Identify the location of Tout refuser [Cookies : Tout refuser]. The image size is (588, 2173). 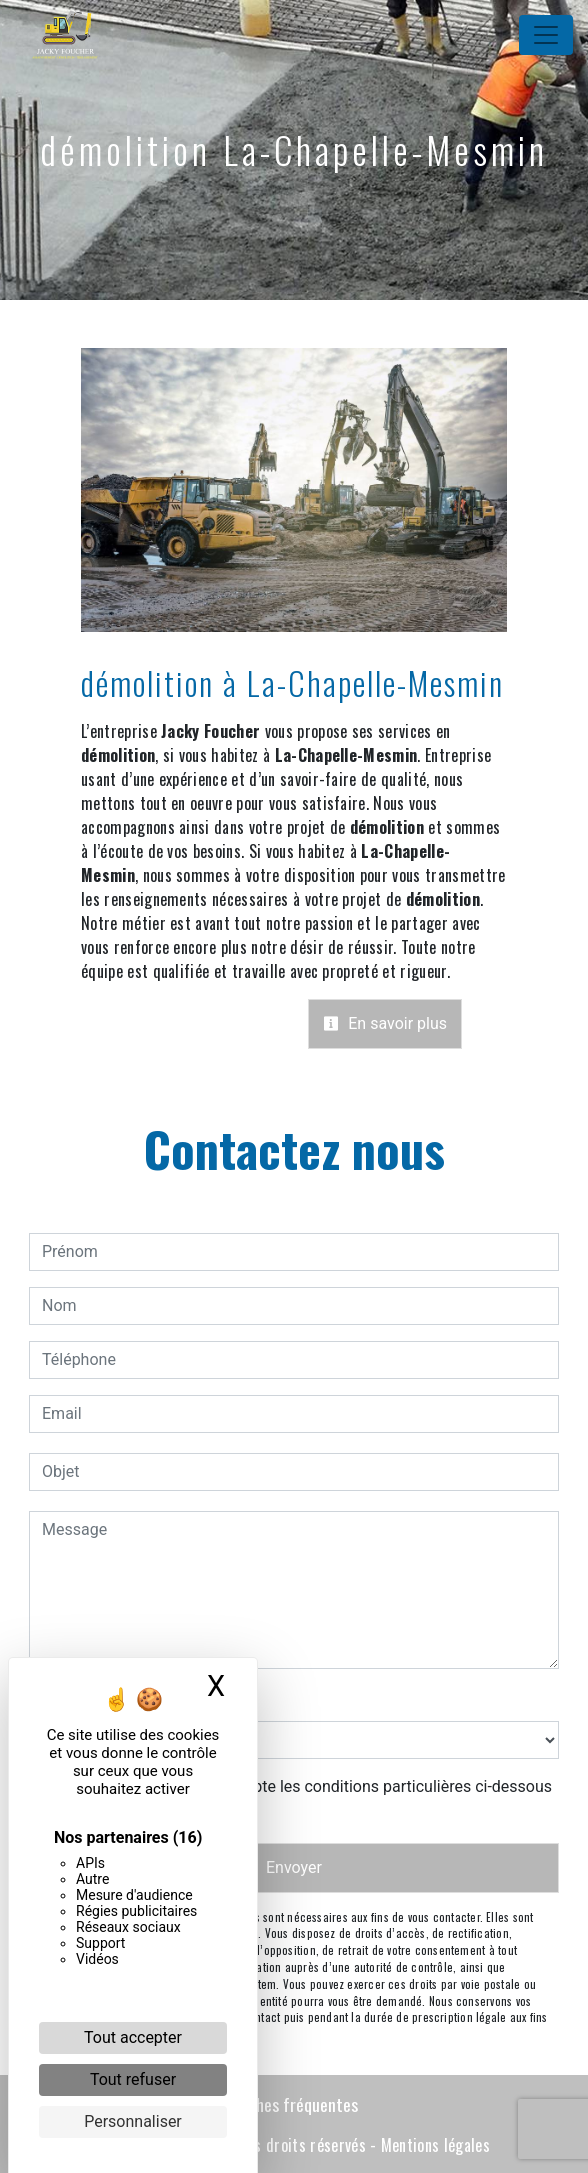
(133, 2079).